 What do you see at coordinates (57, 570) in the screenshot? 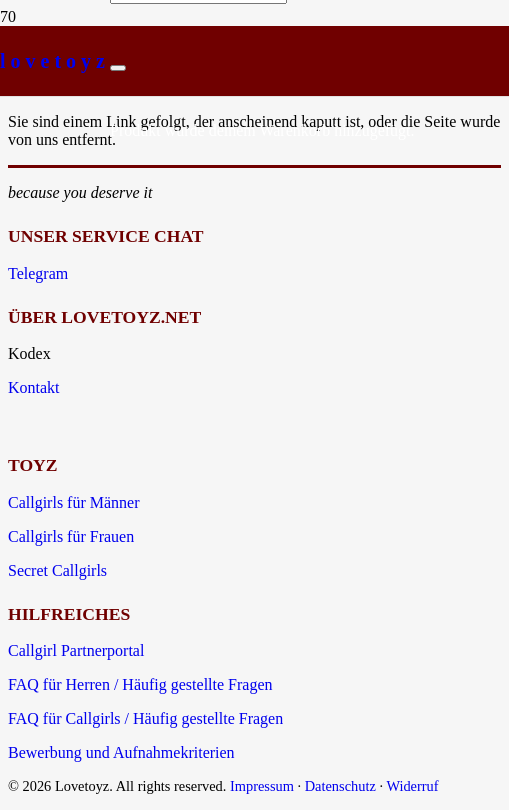
I see `Secret Callgirls` at bounding box center [57, 570].